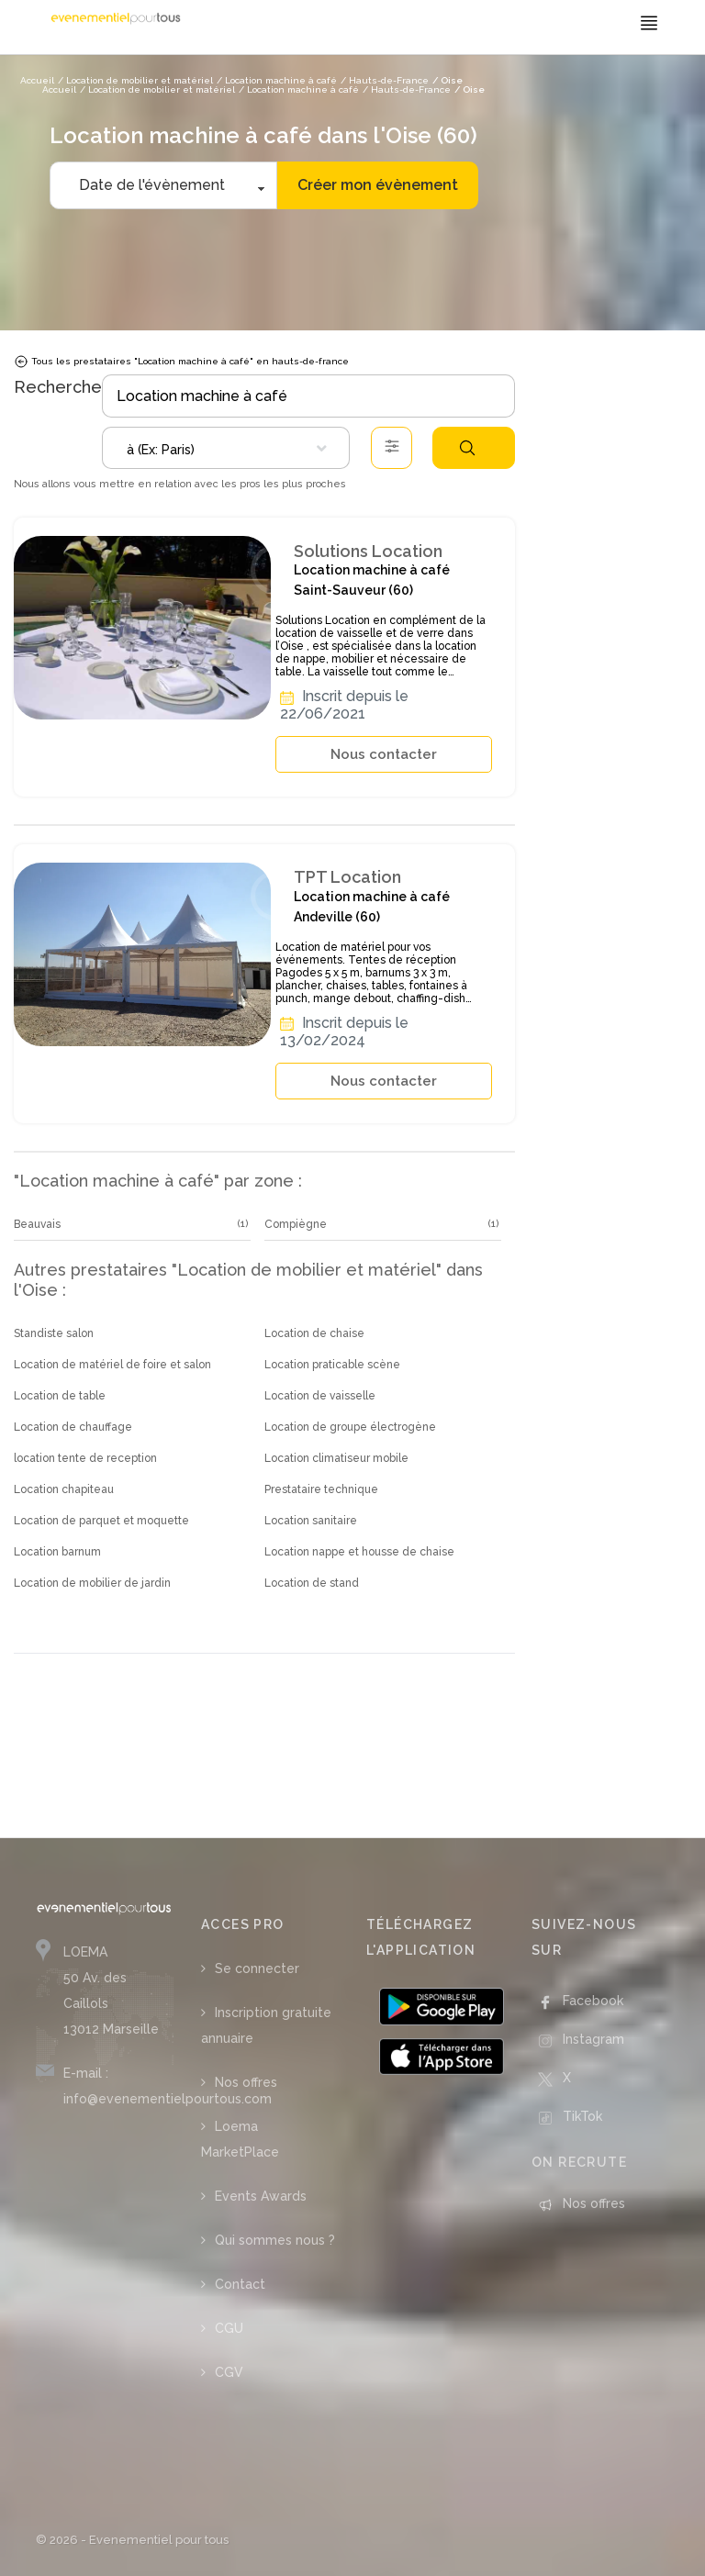  I want to click on Location de chaise, so click(314, 1333).